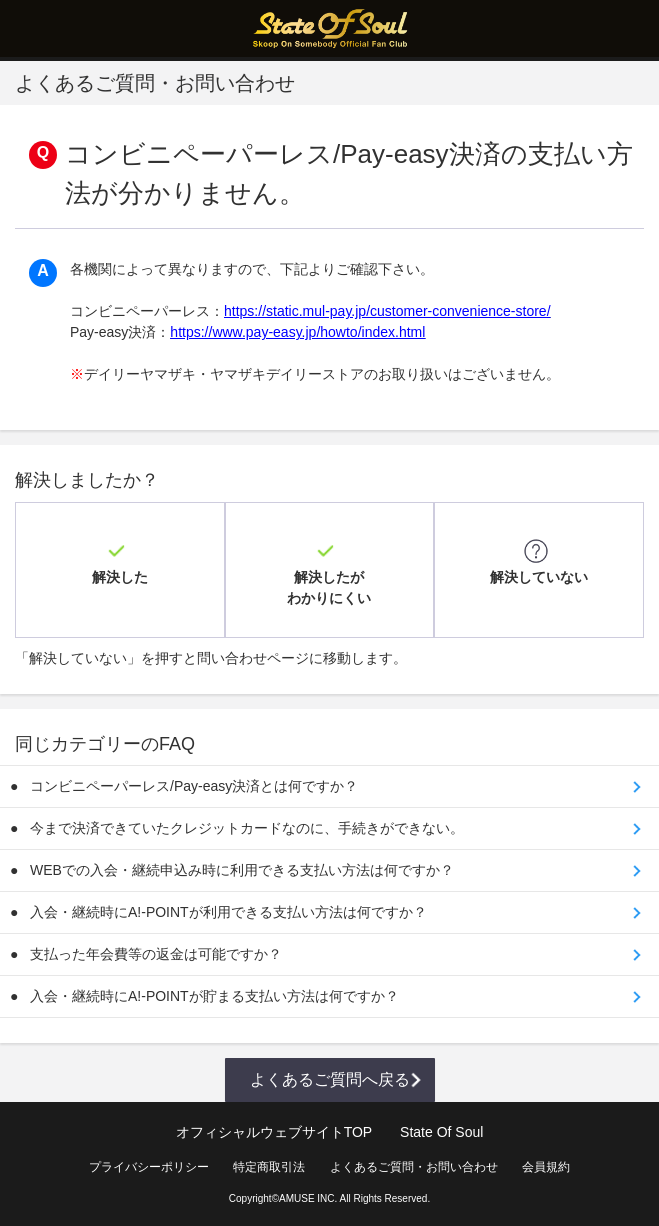 This screenshot has width=659, height=1226. Describe the element at coordinates (242, 870) in the screenshot. I see `WEBでの入会・継続申込み時に利用できる支払い方法は何ですか？` at that location.